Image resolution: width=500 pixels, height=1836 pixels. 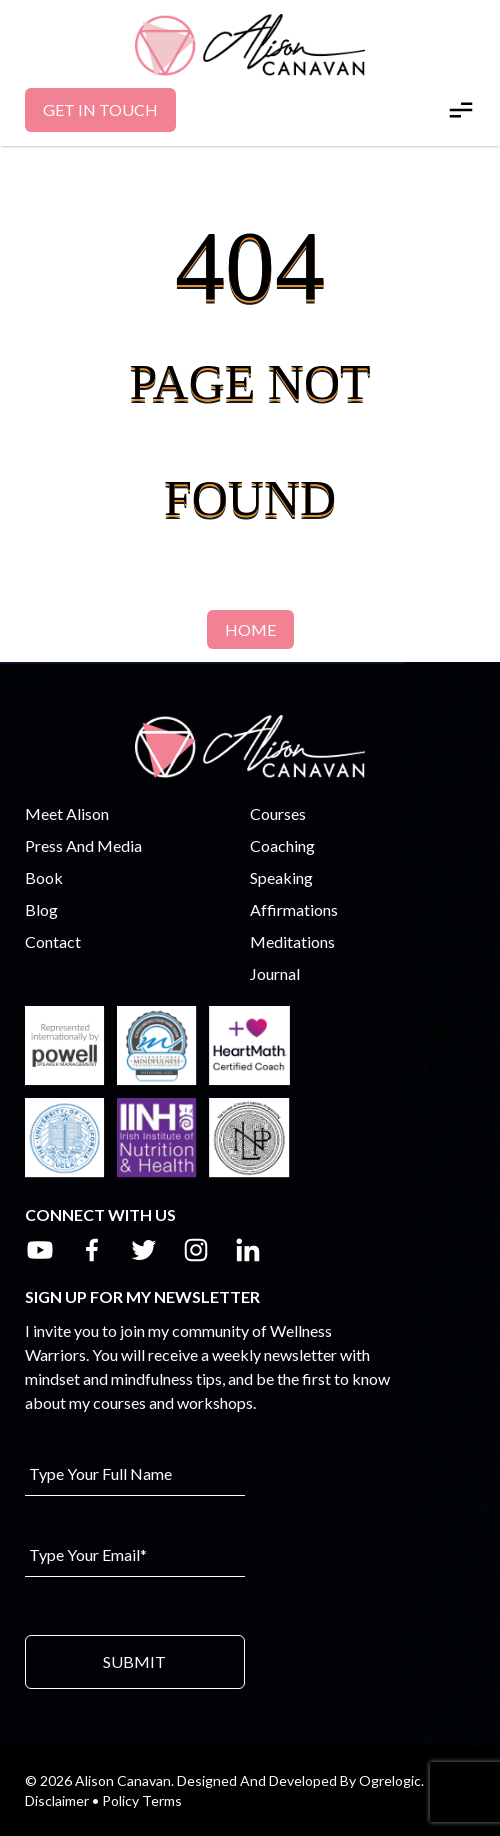 What do you see at coordinates (390, 1780) in the screenshot?
I see `Ogrelogic` at bounding box center [390, 1780].